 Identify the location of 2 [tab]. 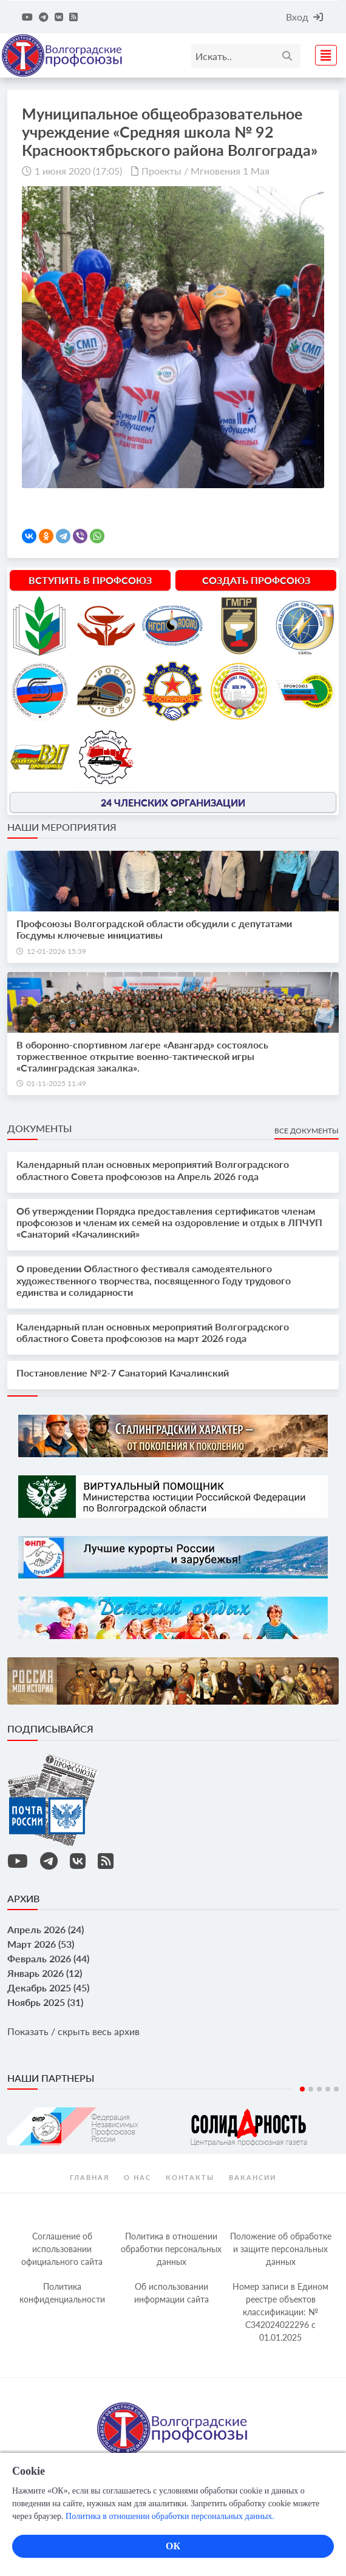
(310, 2089).